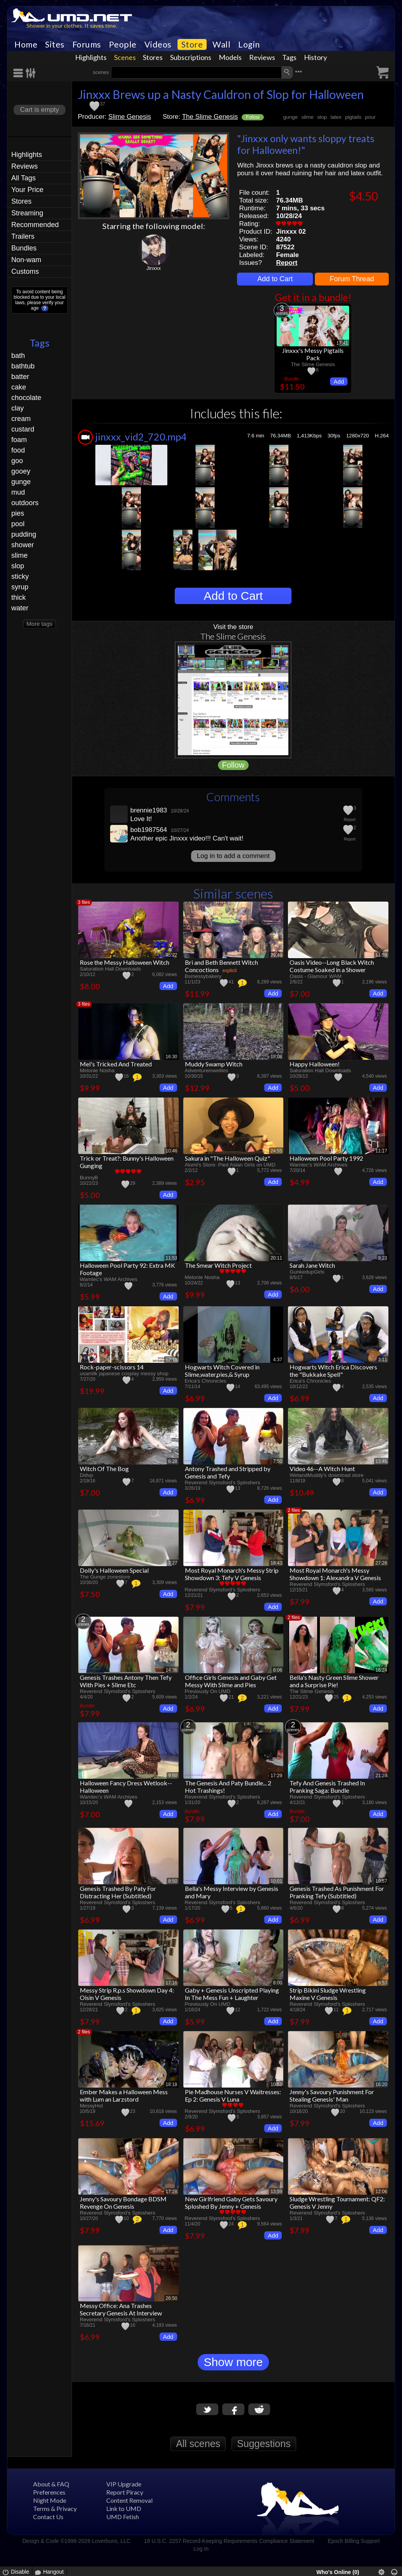  What do you see at coordinates (205, 1381) in the screenshot?
I see `Erica's Chronicles` at bounding box center [205, 1381].